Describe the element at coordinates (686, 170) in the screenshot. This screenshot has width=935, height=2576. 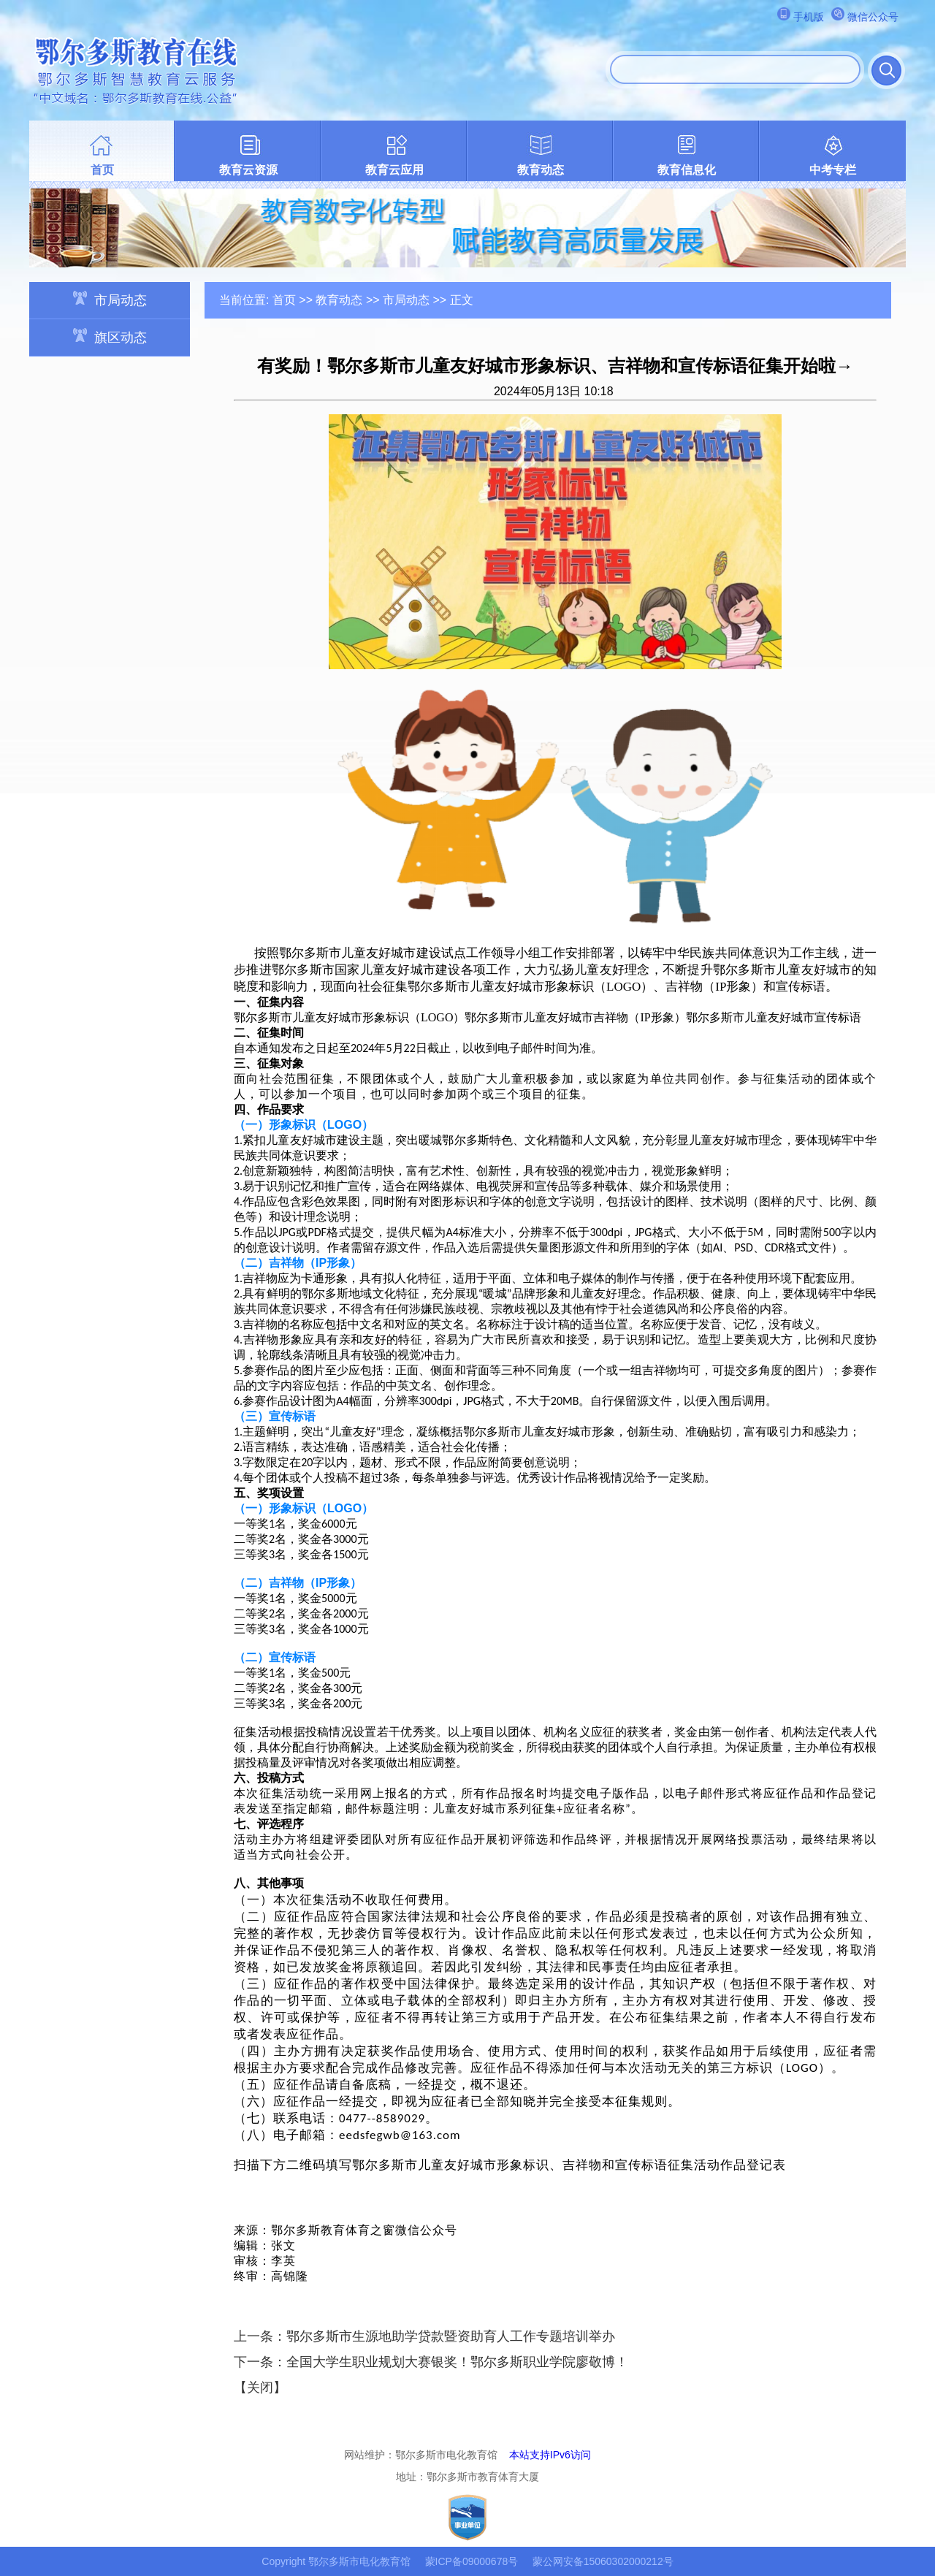
I see `教育信息化` at that location.